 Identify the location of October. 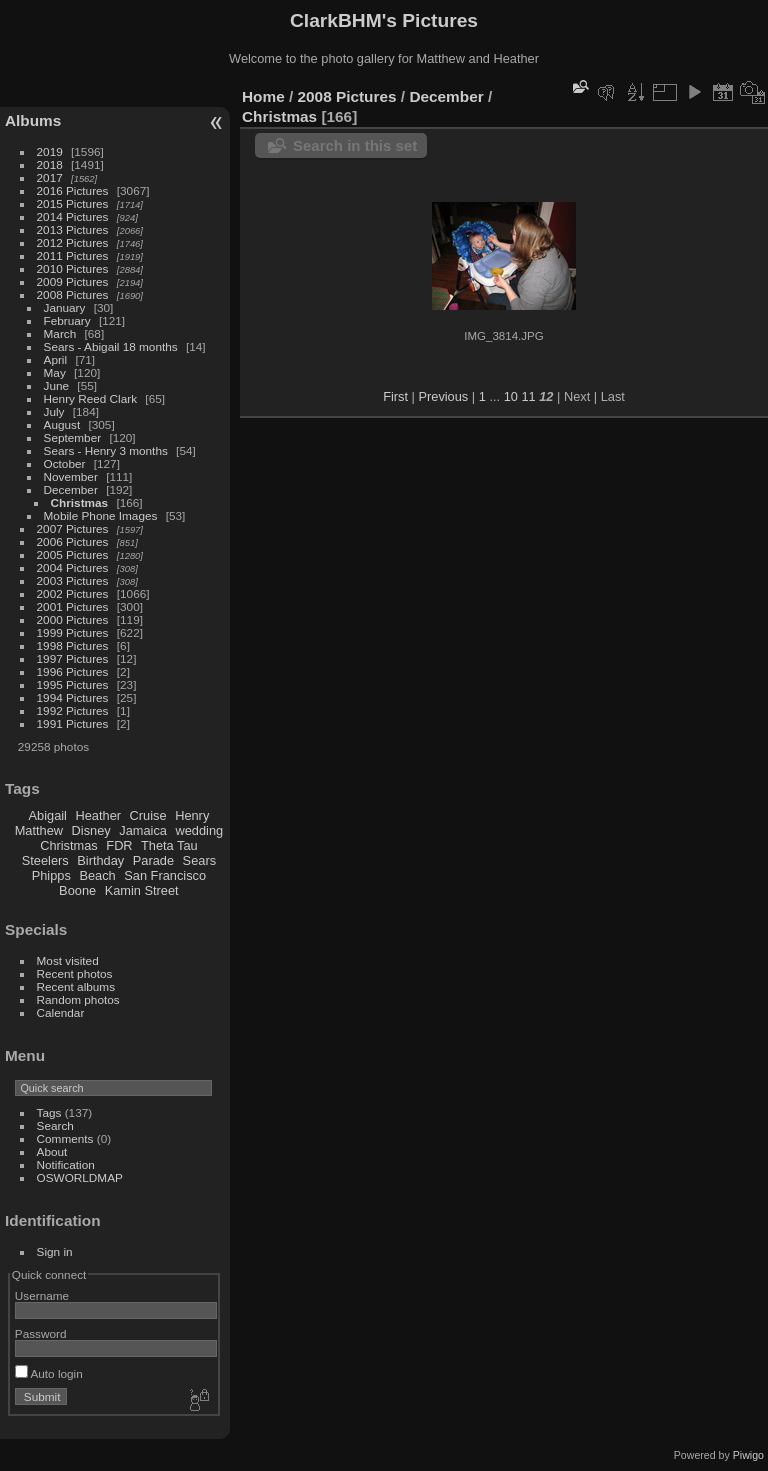
(65, 463).